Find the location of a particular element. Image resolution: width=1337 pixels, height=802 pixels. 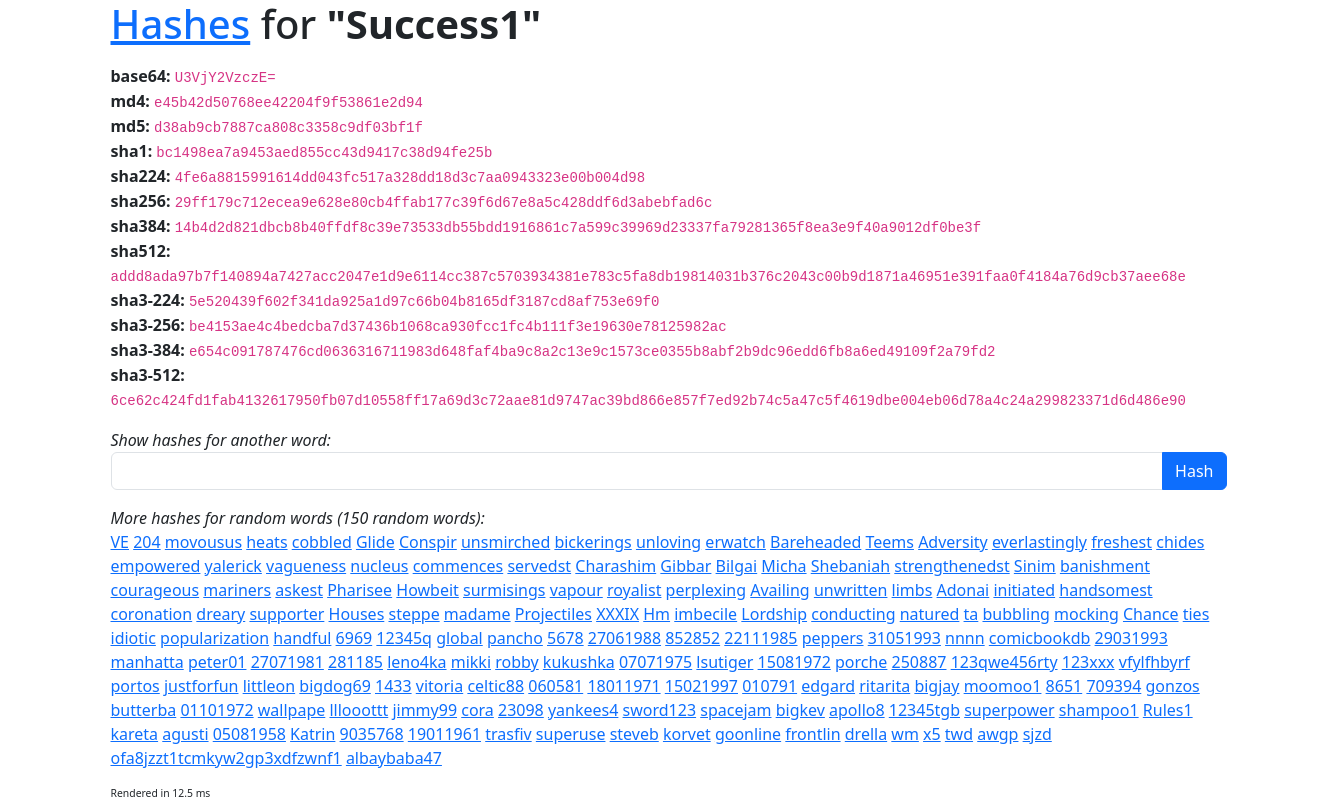

Katrin is located at coordinates (312, 734).